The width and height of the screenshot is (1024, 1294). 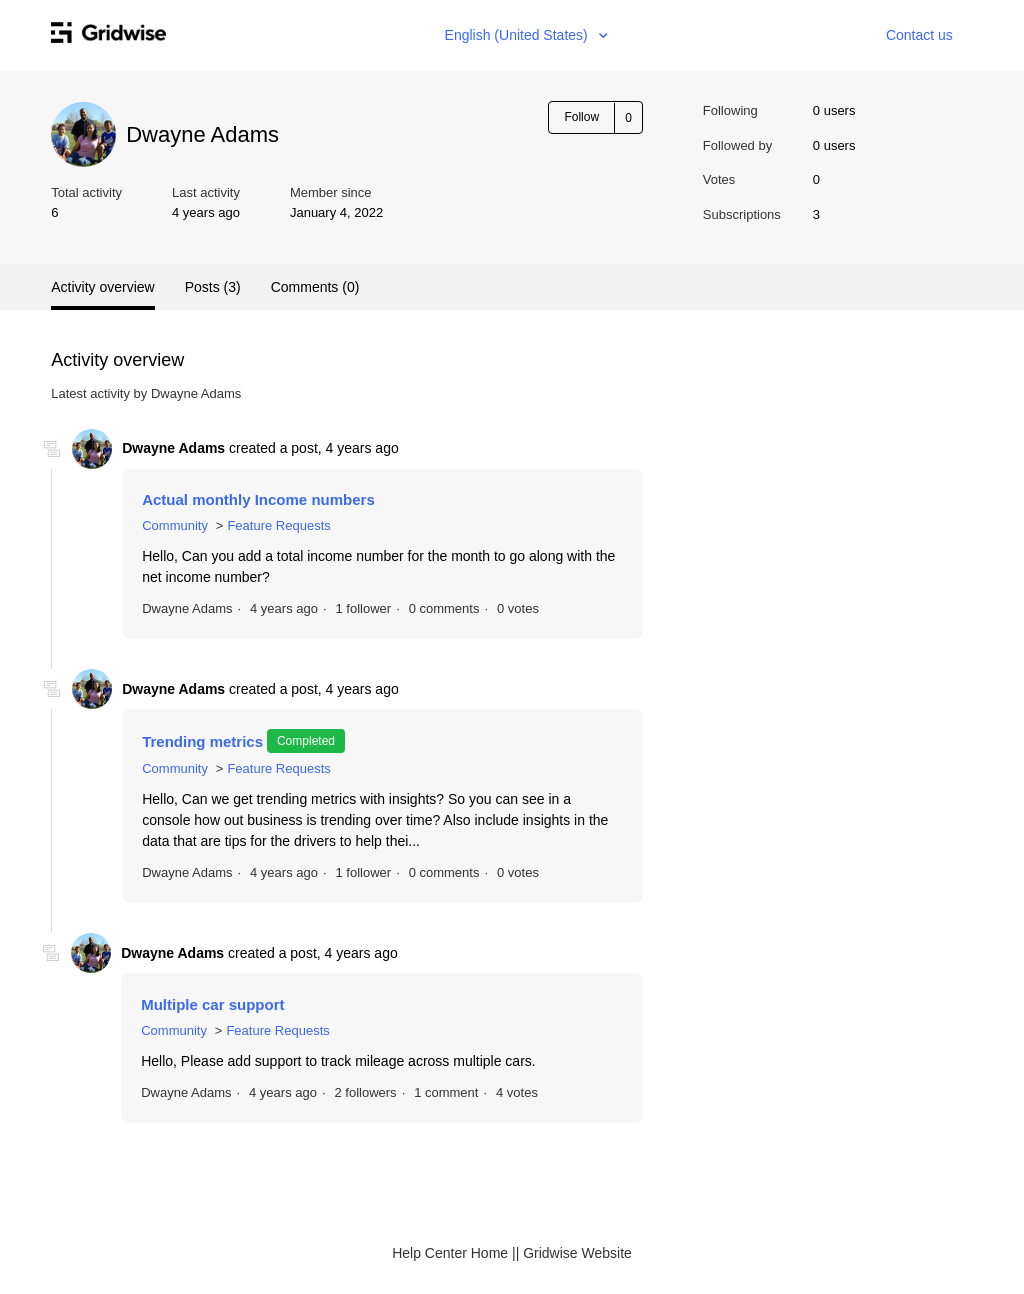 What do you see at coordinates (315, 287) in the screenshot?
I see `Comments (0)` at bounding box center [315, 287].